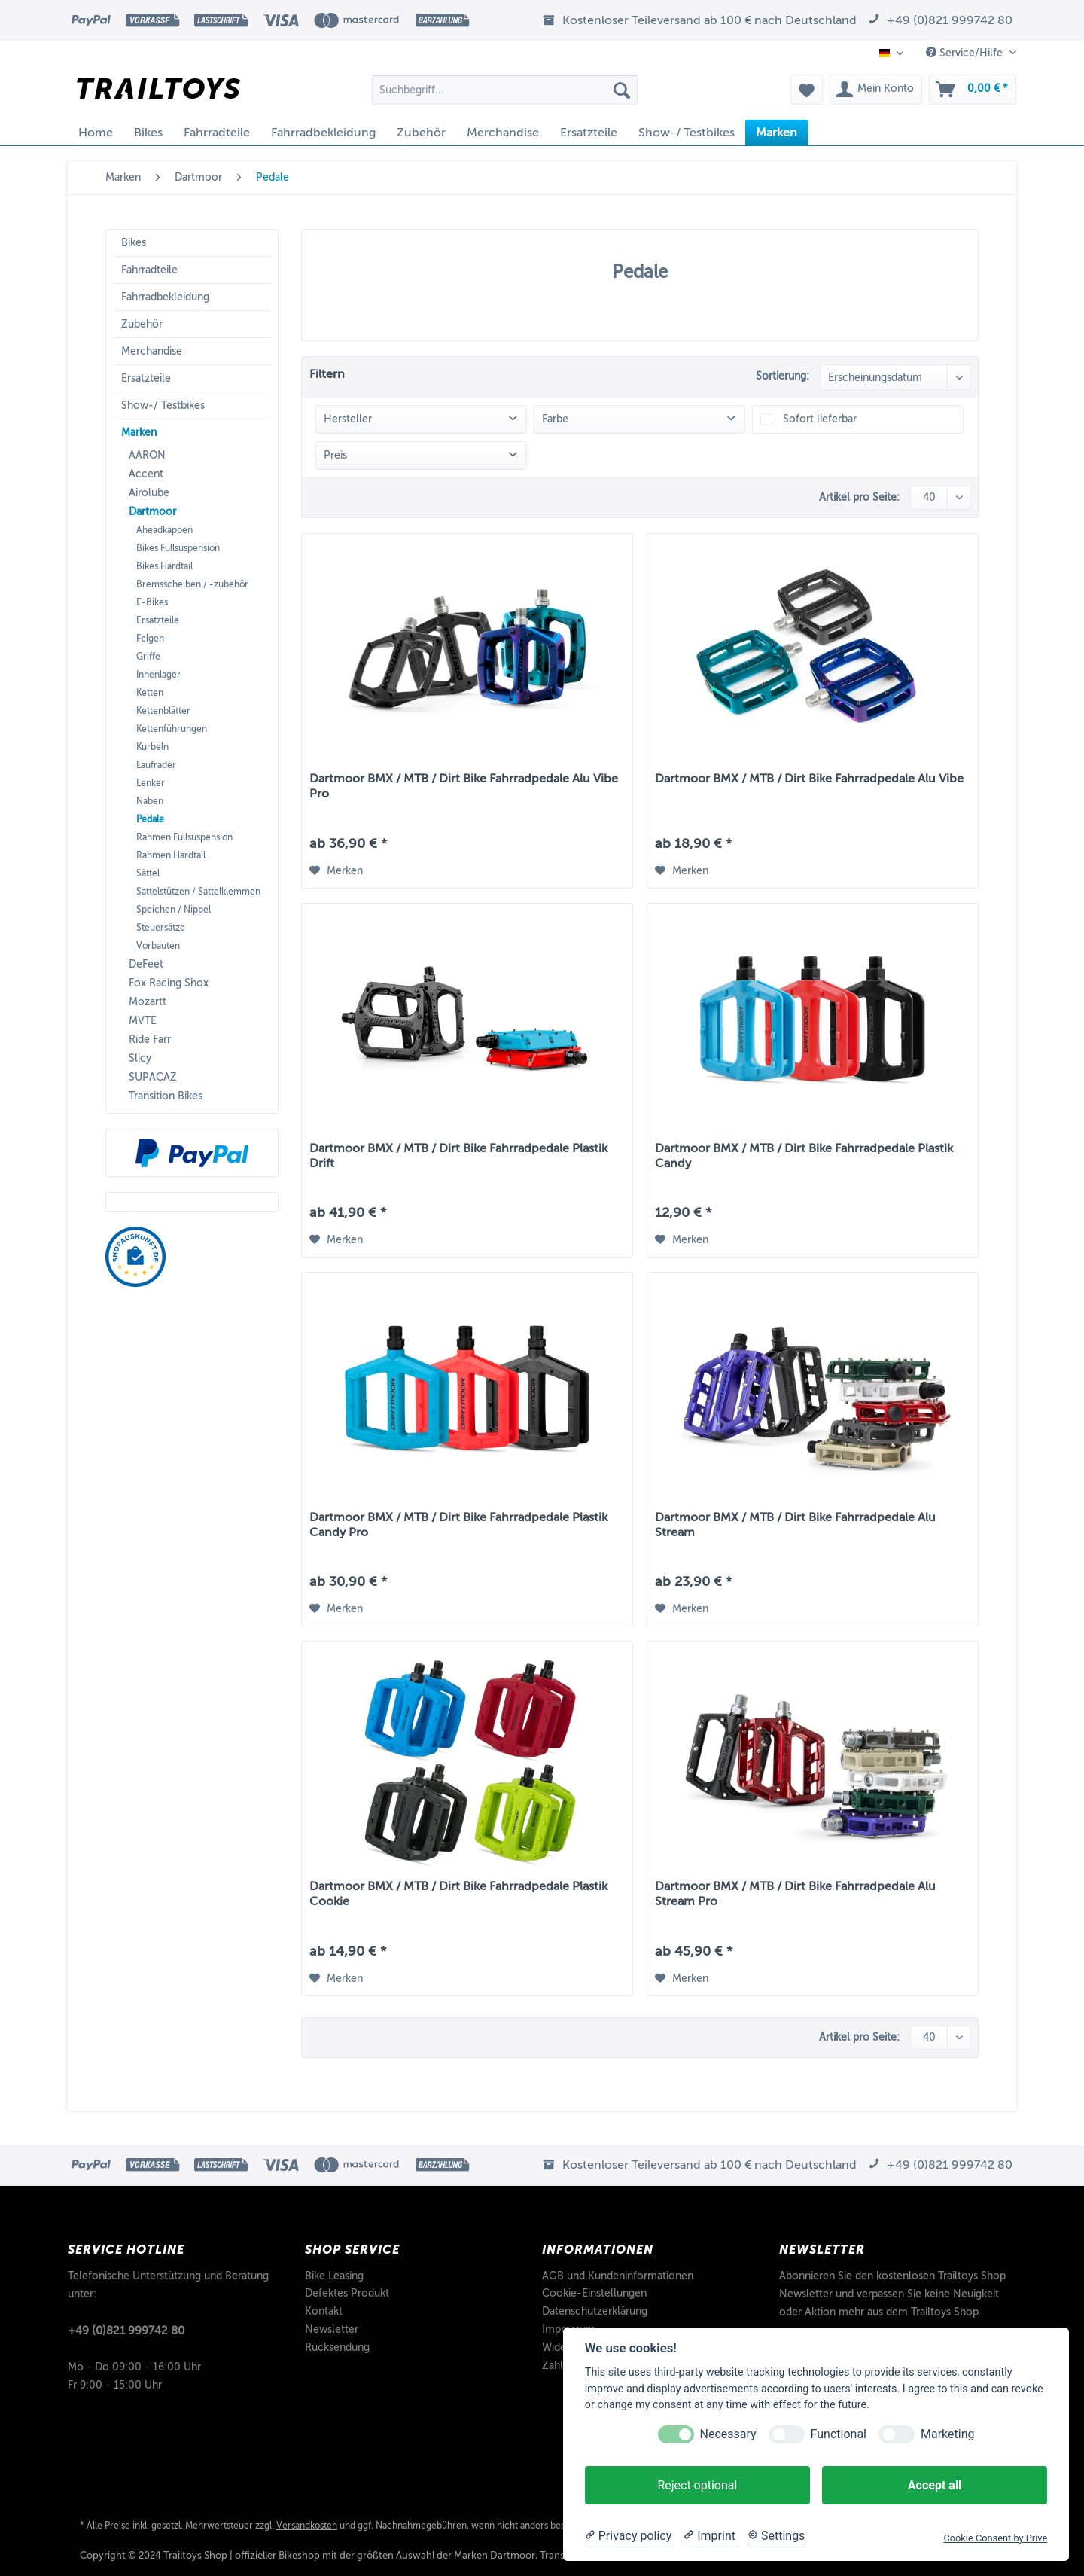  I want to click on Dartmoor BMX / MTB / Dirt Bike Fahrradpedale Plastik Candy, so click(804, 1156).